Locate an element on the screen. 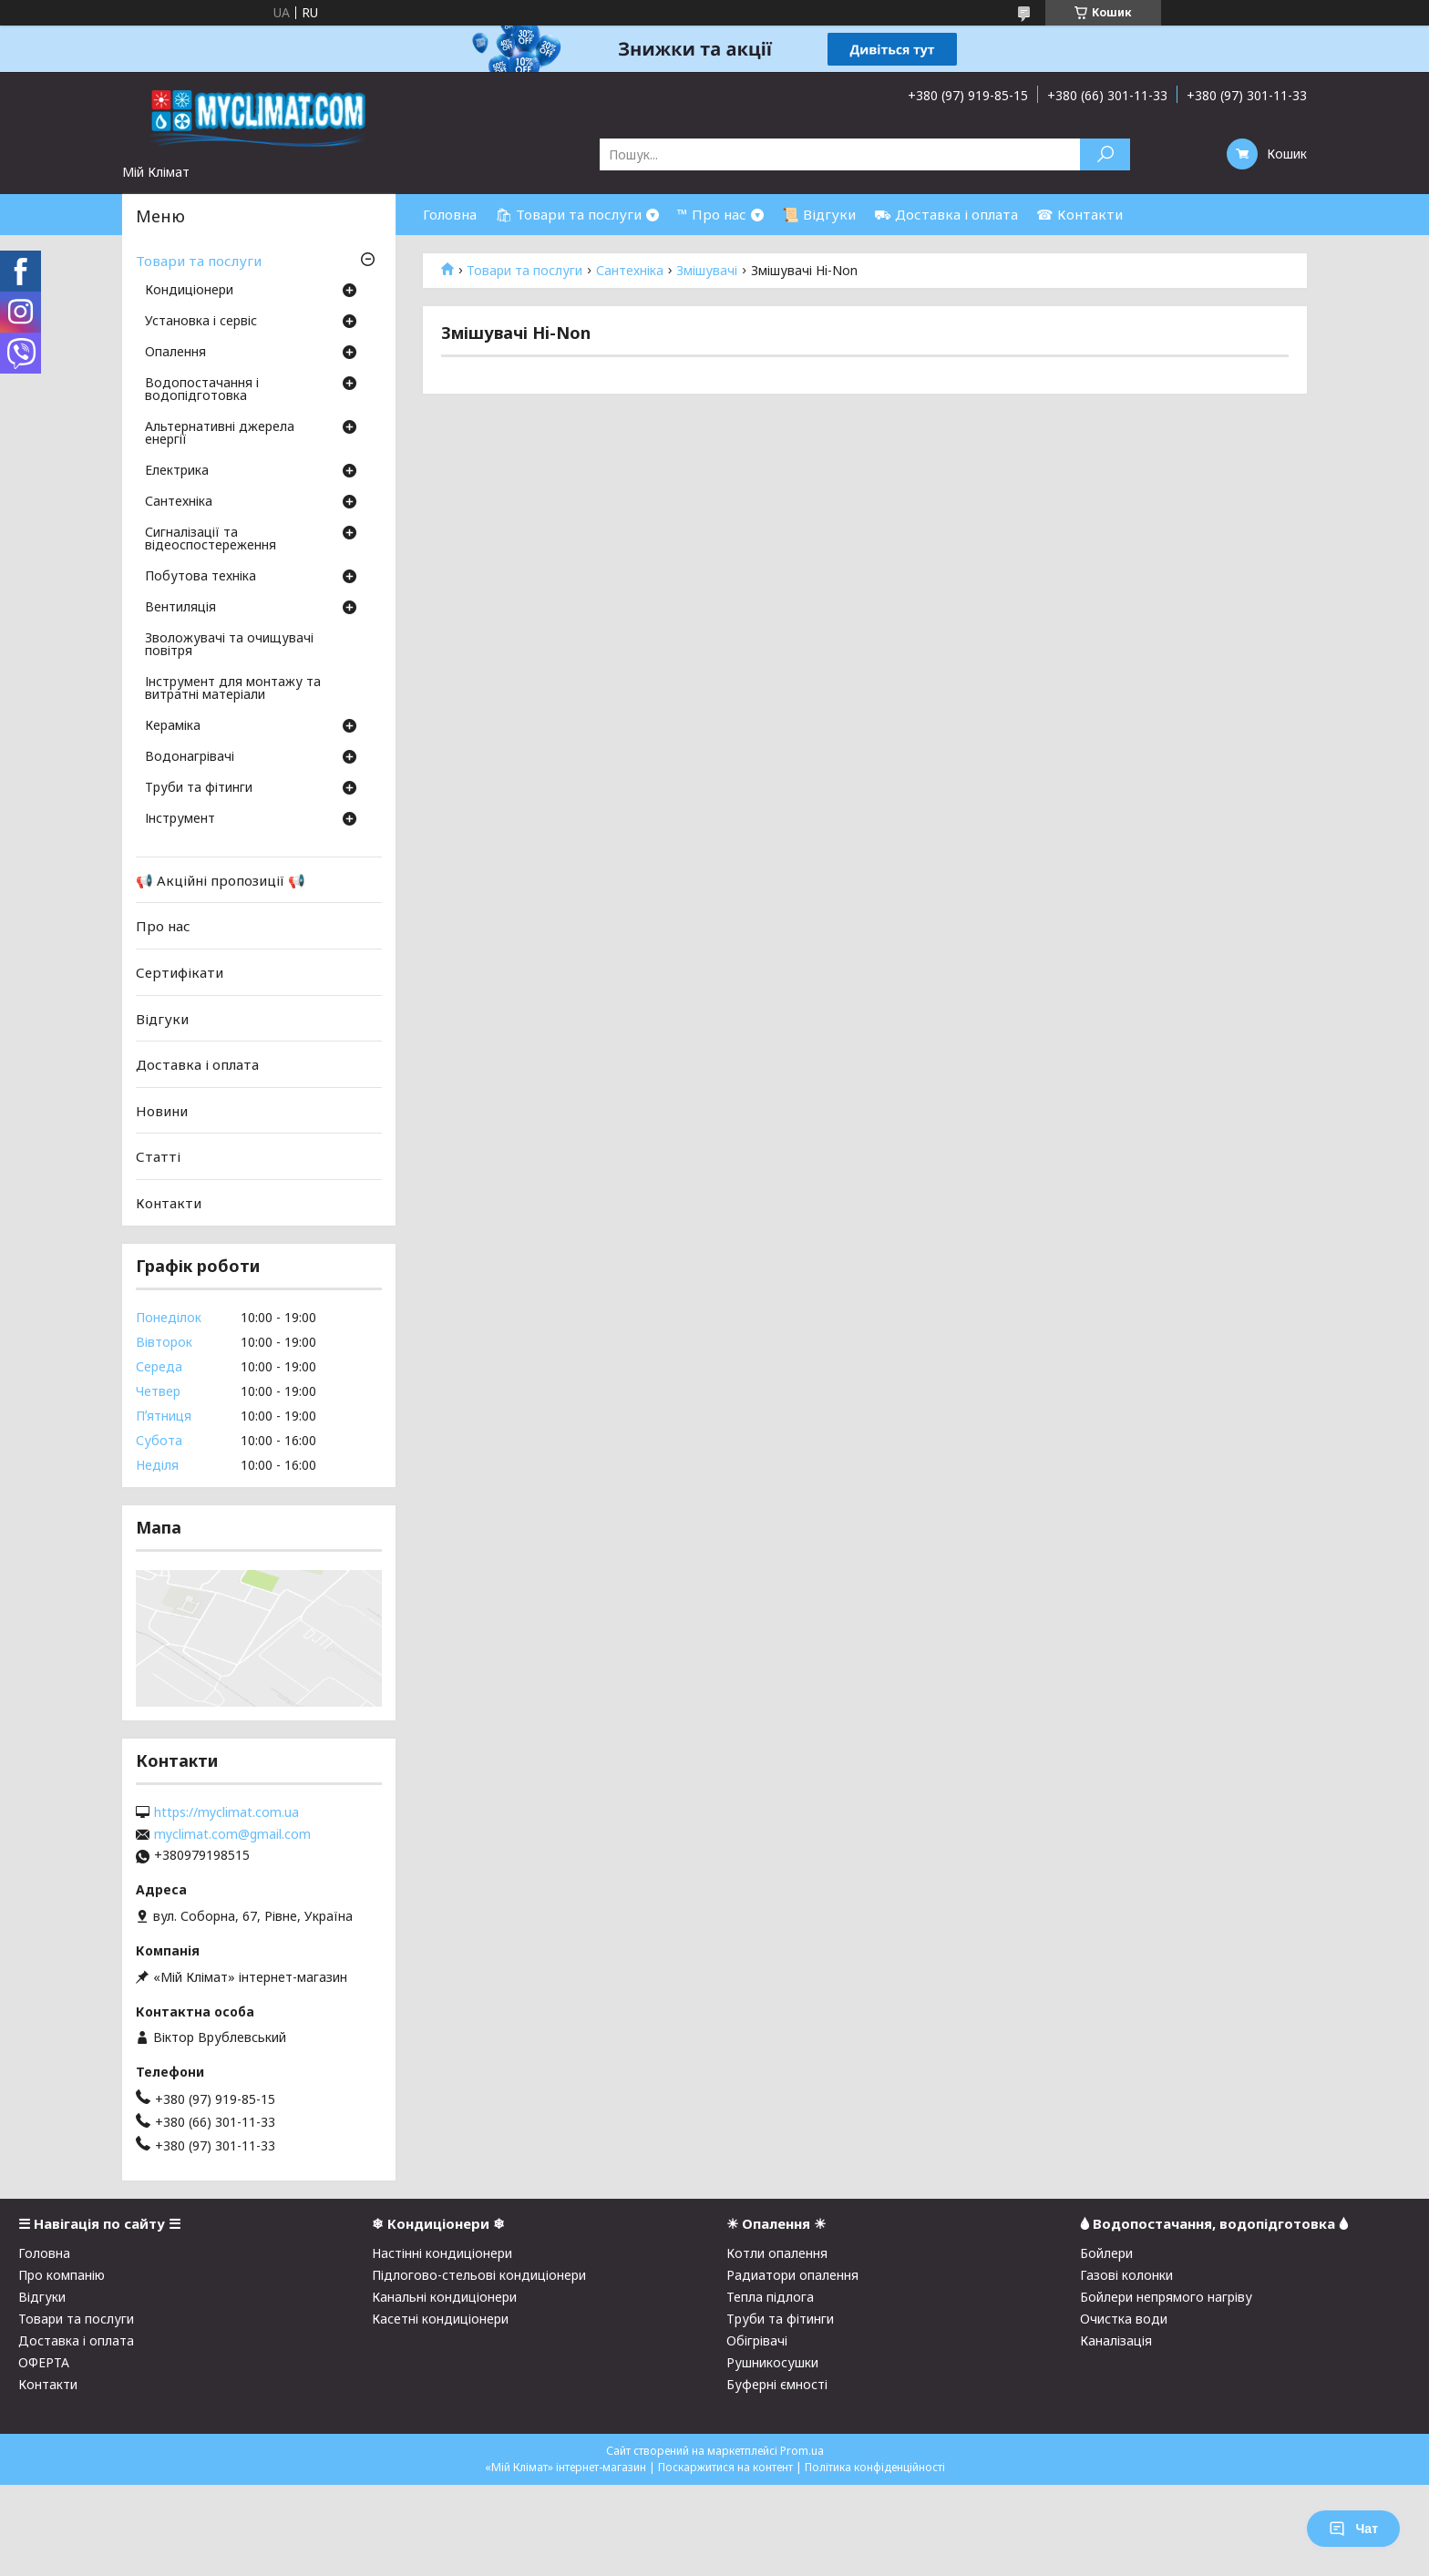  Кераміка is located at coordinates (172, 726).